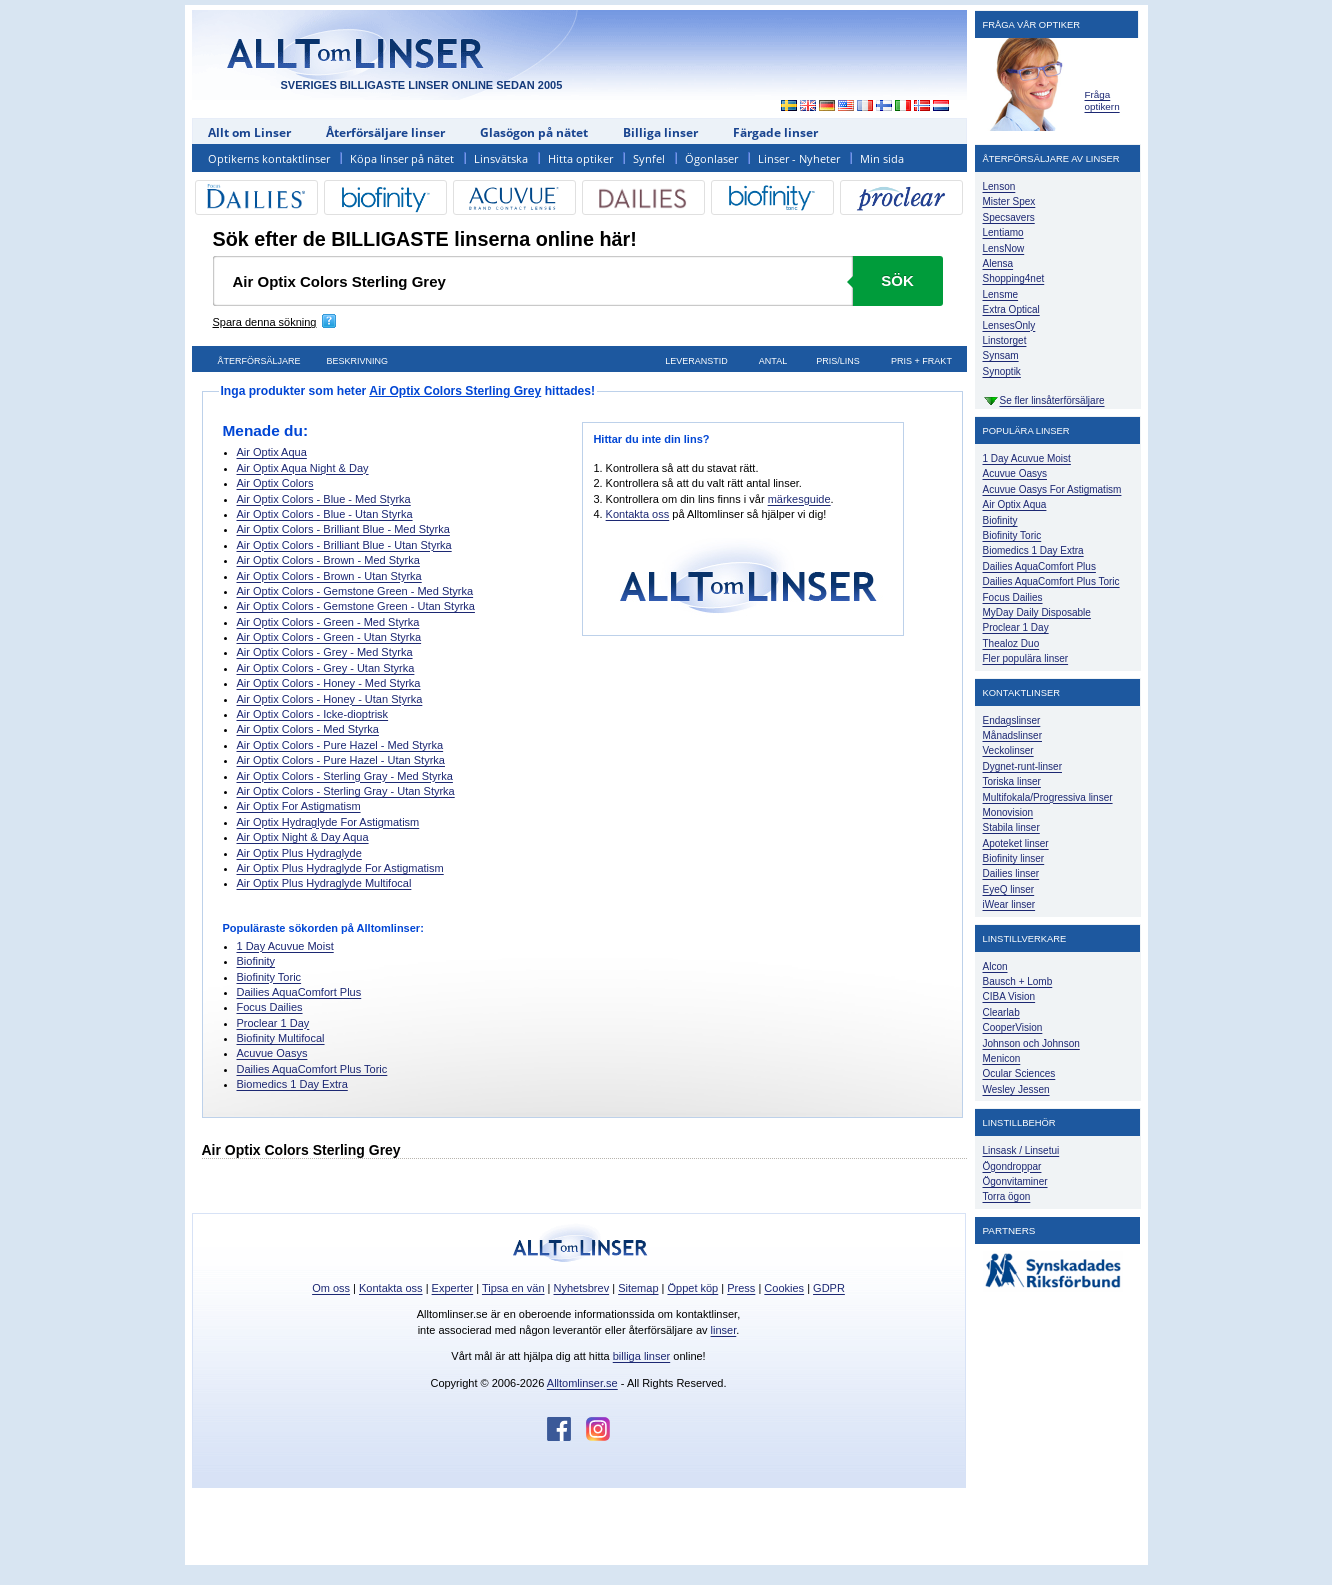  What do you see at coordinates (272, 452) in the screenshot?
I see `Air Optix Aqua` at bounding box center [272, 452].